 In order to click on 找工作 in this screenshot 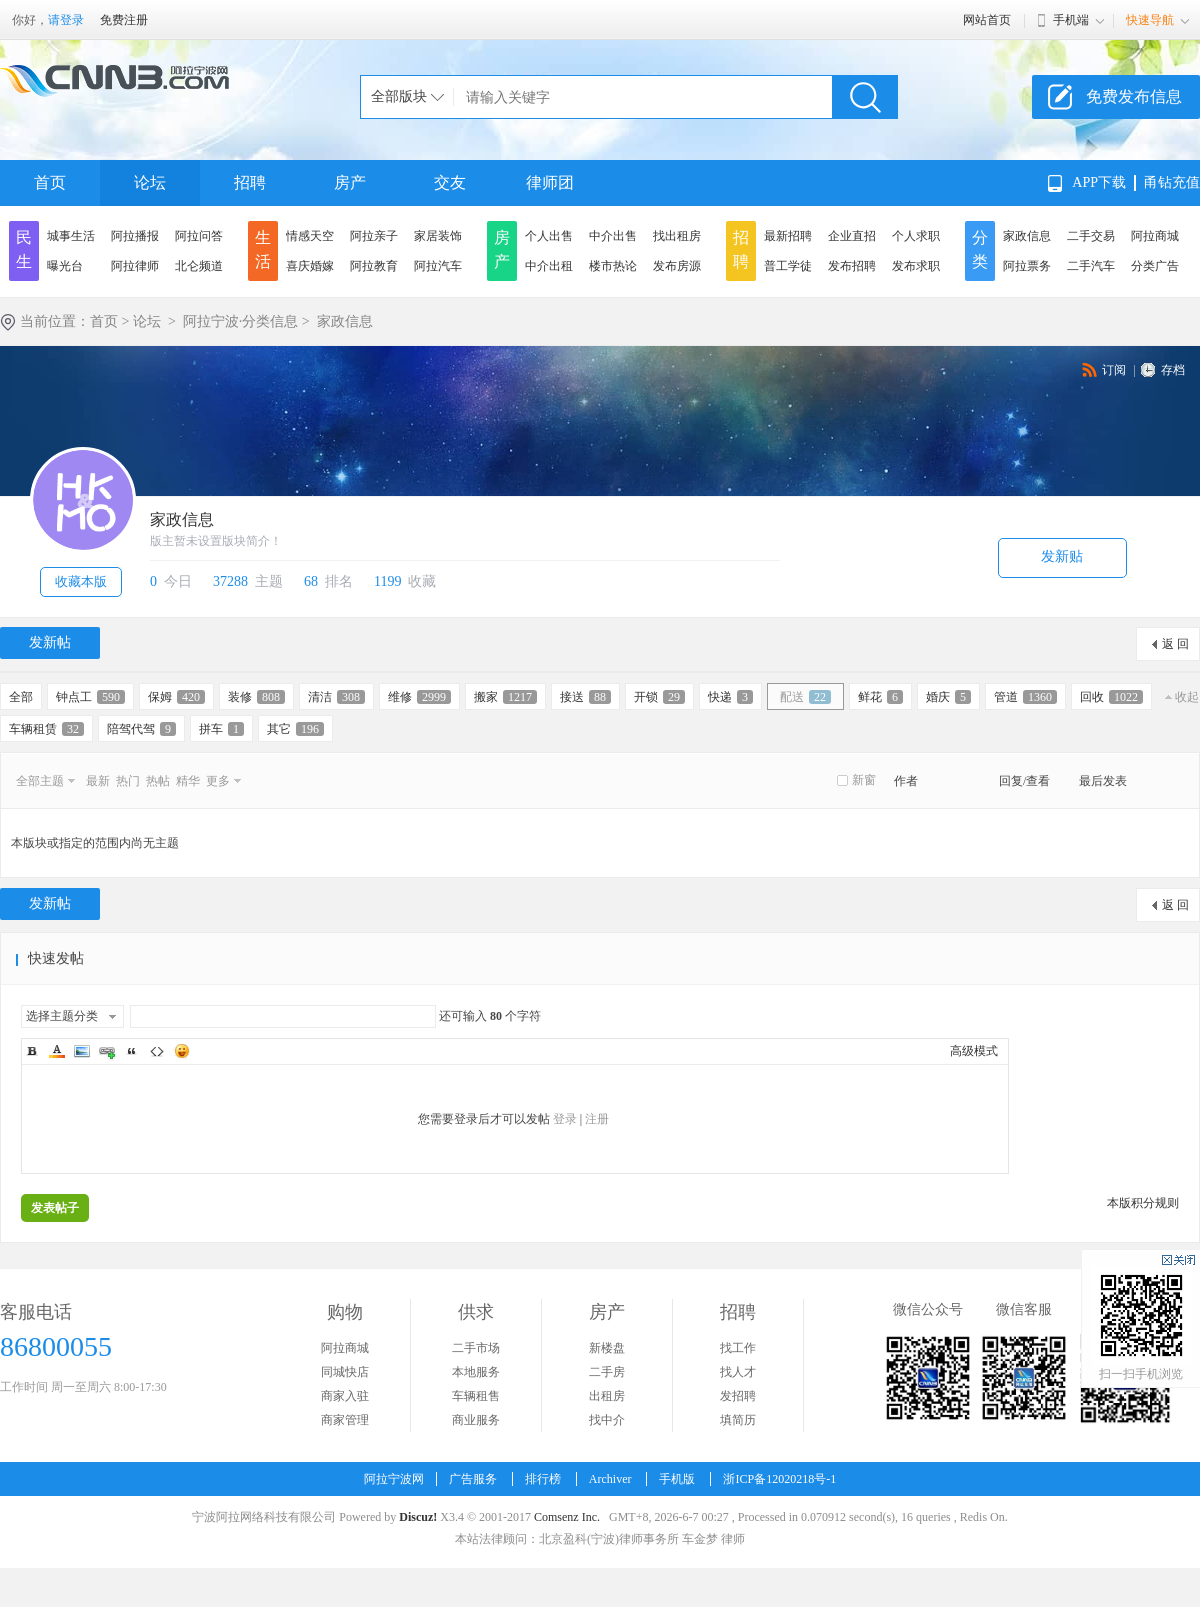, I will do `click(738, 1348)`.